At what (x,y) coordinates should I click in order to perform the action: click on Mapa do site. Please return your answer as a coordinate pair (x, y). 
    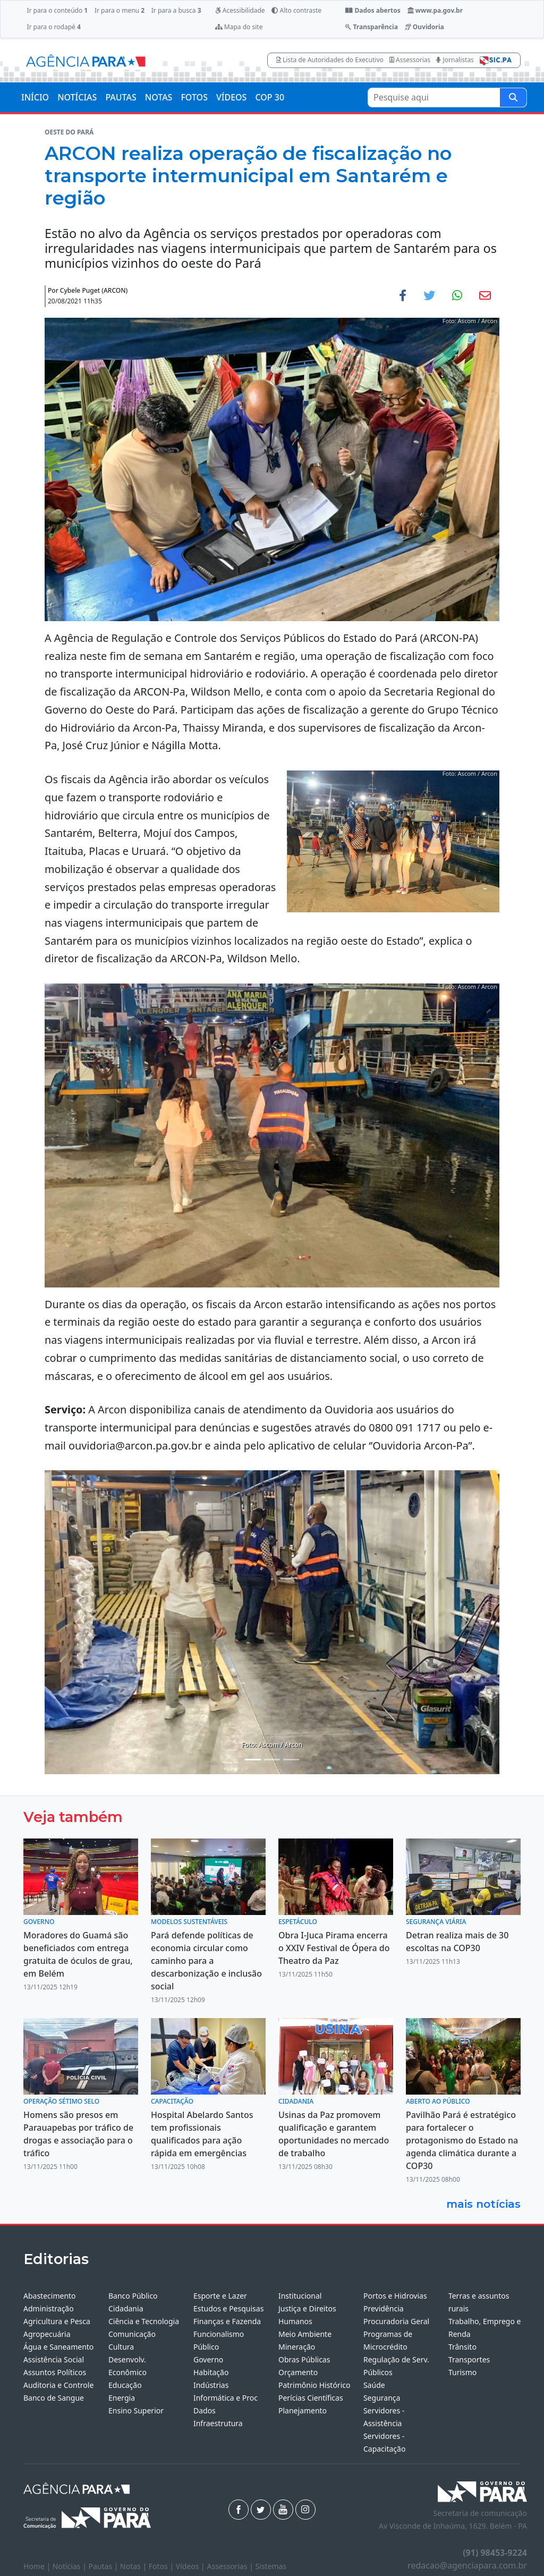
    Looking at the image, I should click on (239, 26).